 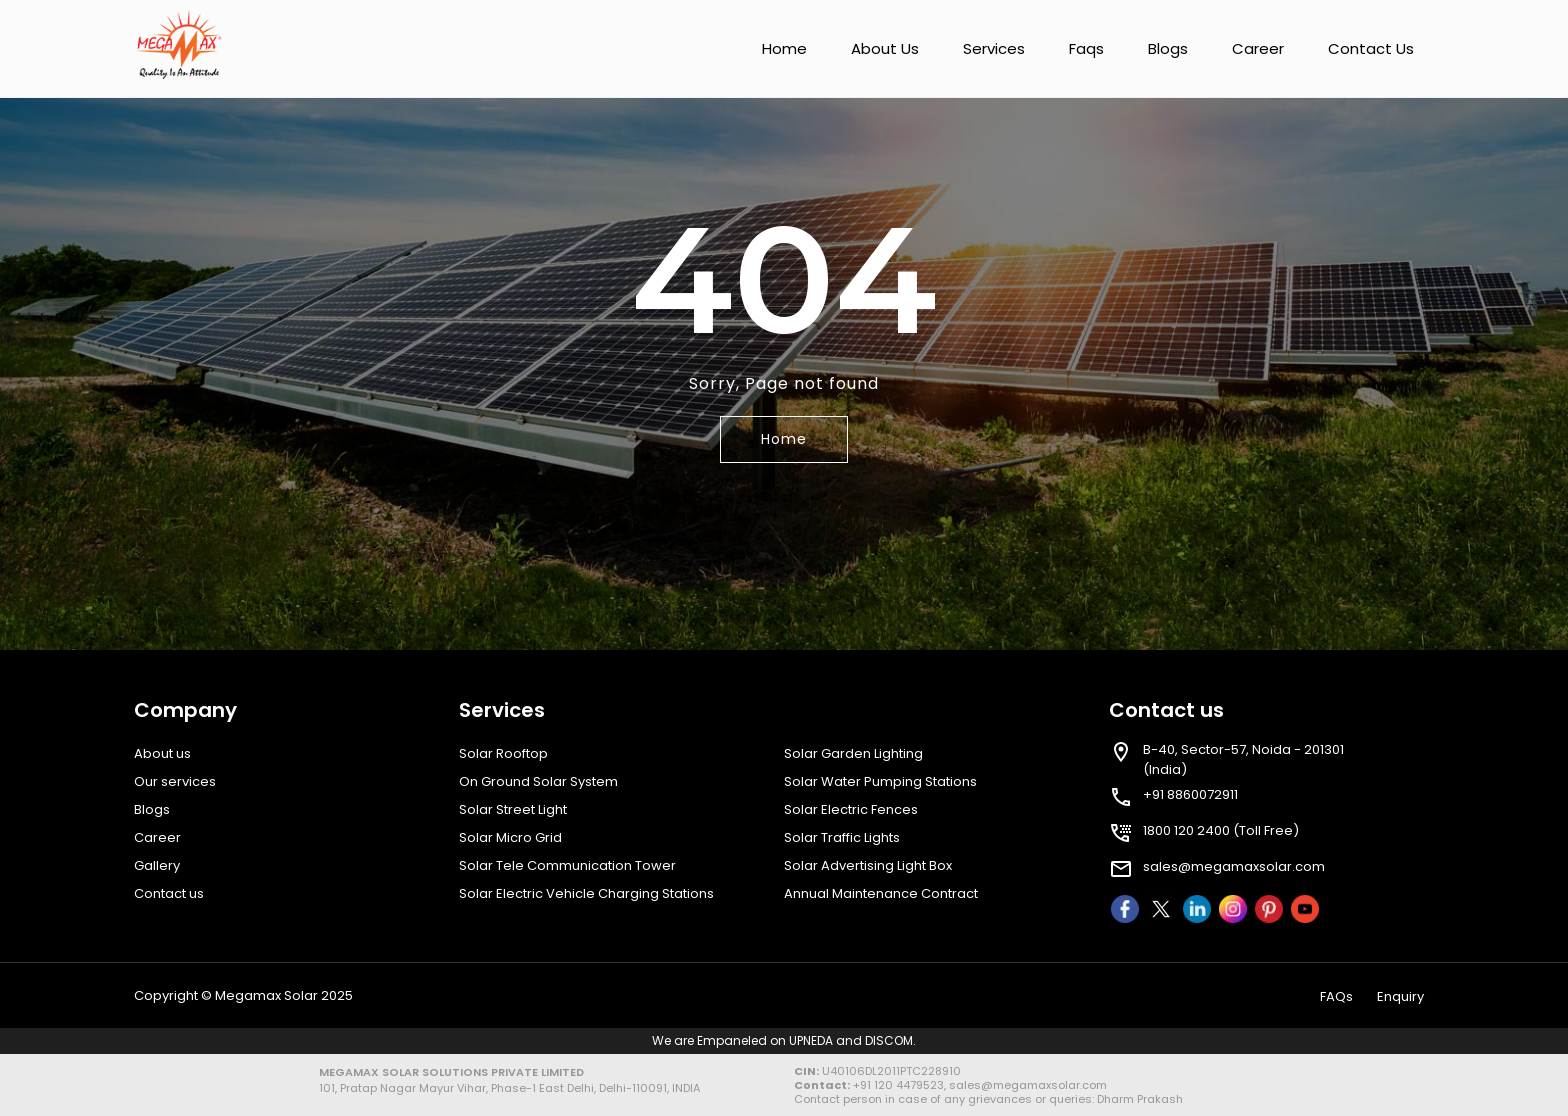 What do you see at coordinates (842, 837) in the screenshot?
I see `Solar Traffic Lights` at bounding box center [842, 837].